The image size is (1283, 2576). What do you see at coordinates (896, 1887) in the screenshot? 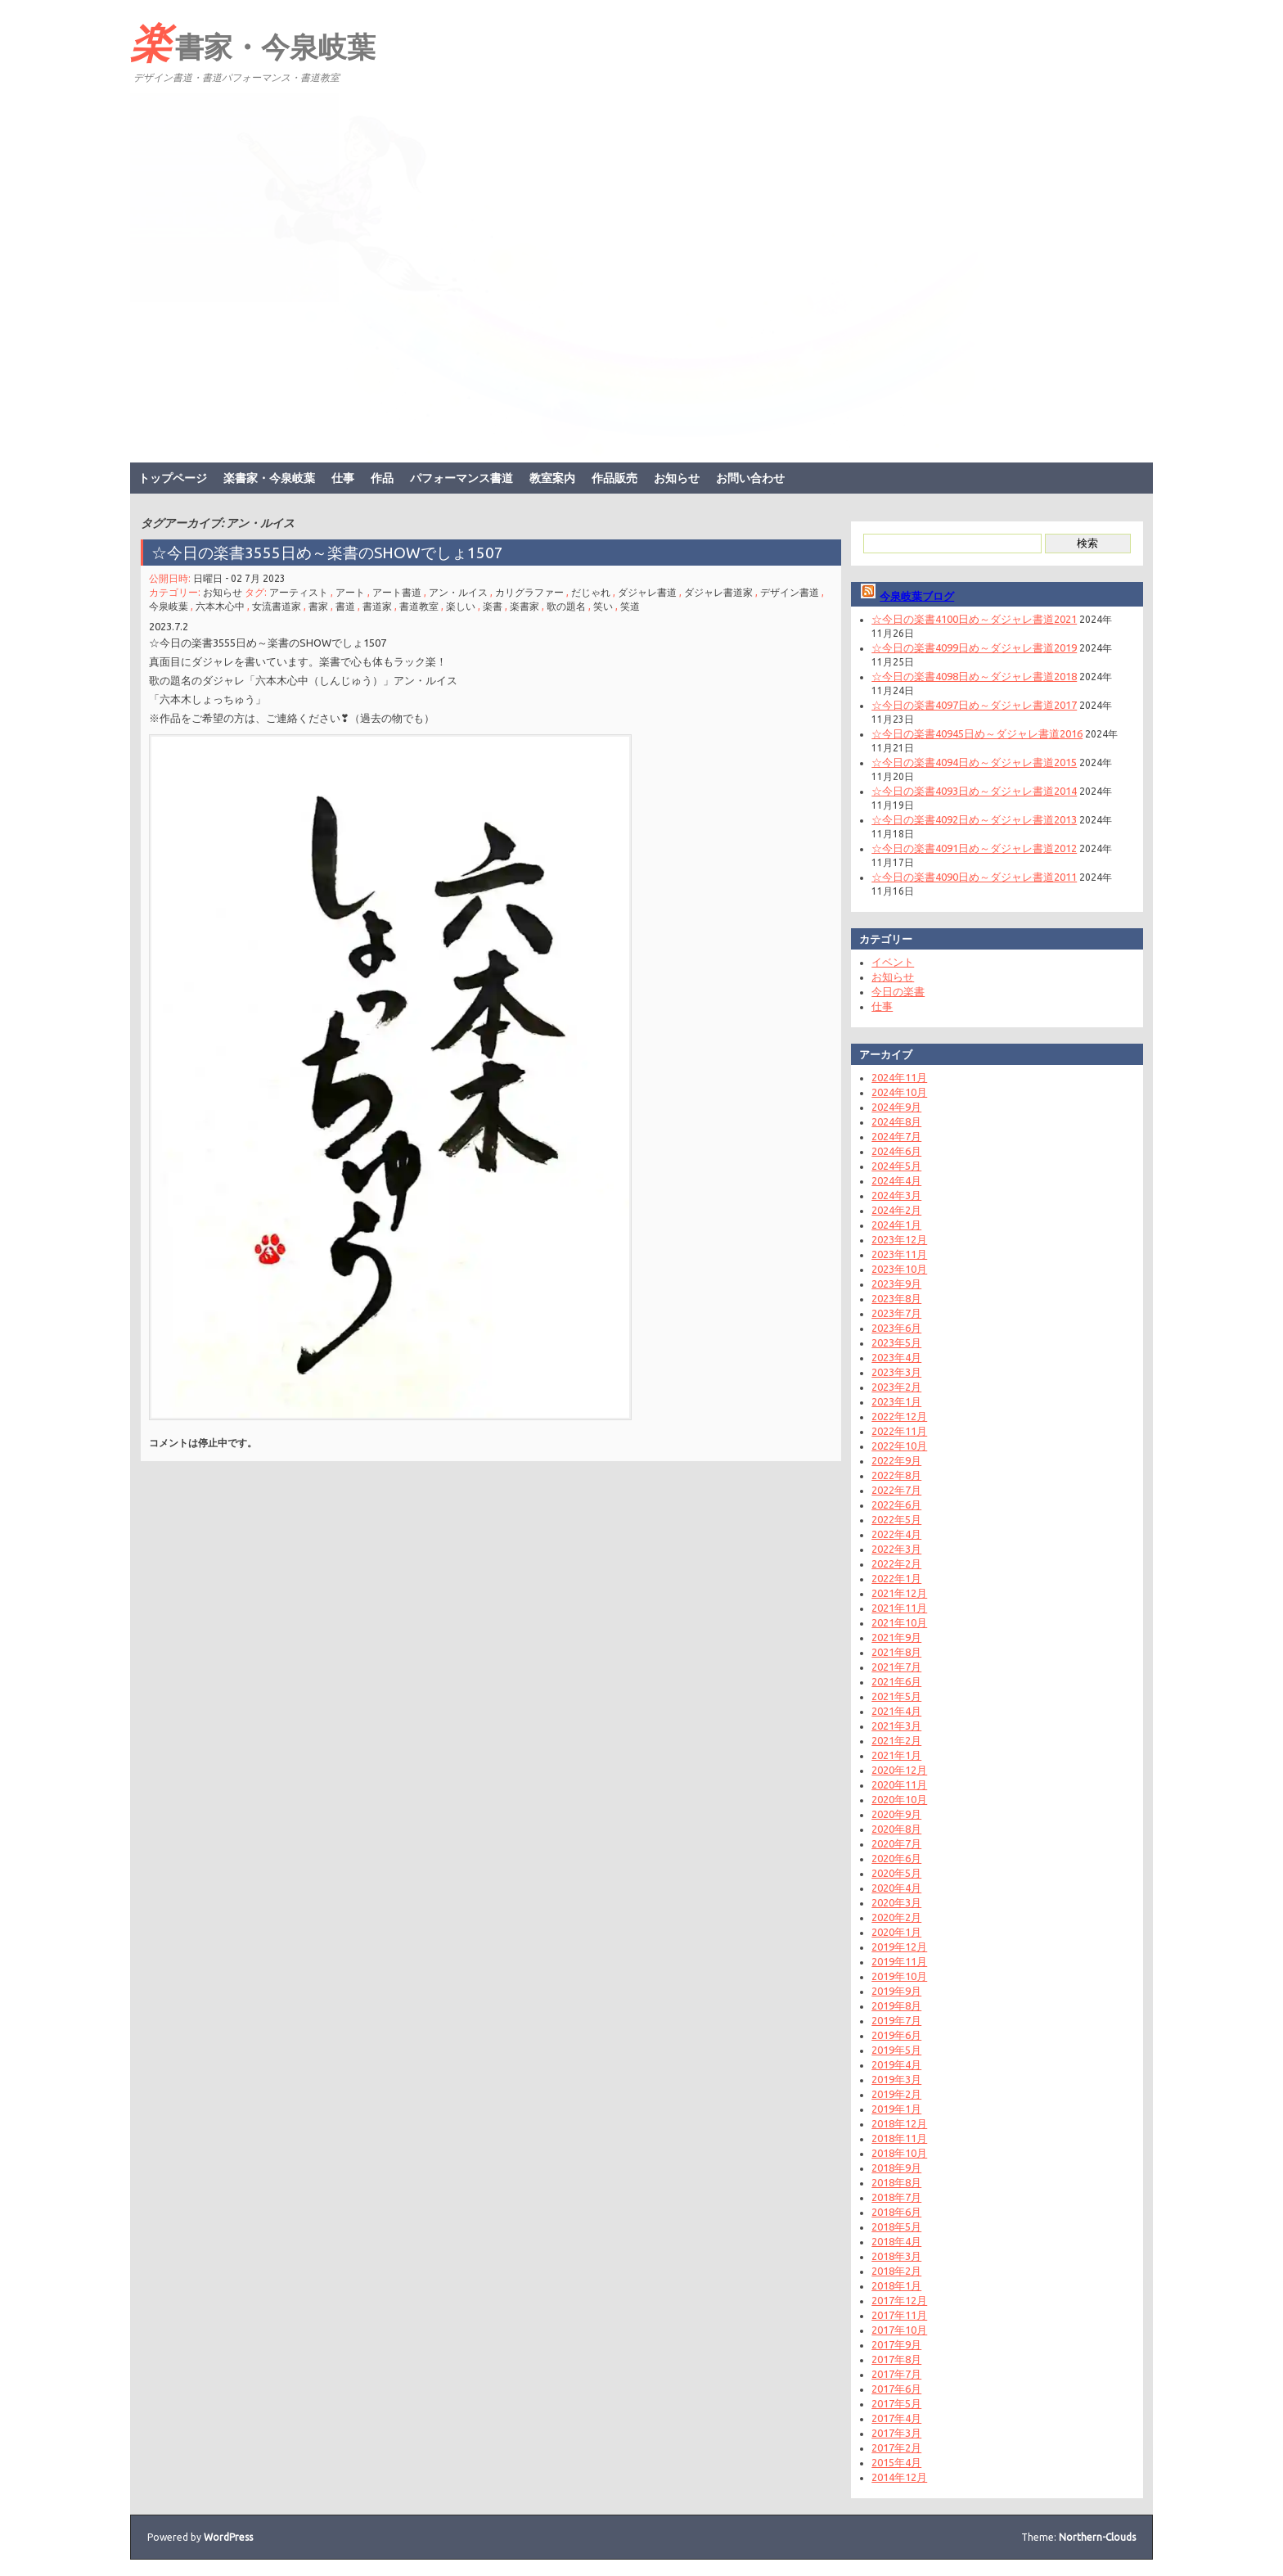
I see `2020年4月` at bounding box center [896, 1887].